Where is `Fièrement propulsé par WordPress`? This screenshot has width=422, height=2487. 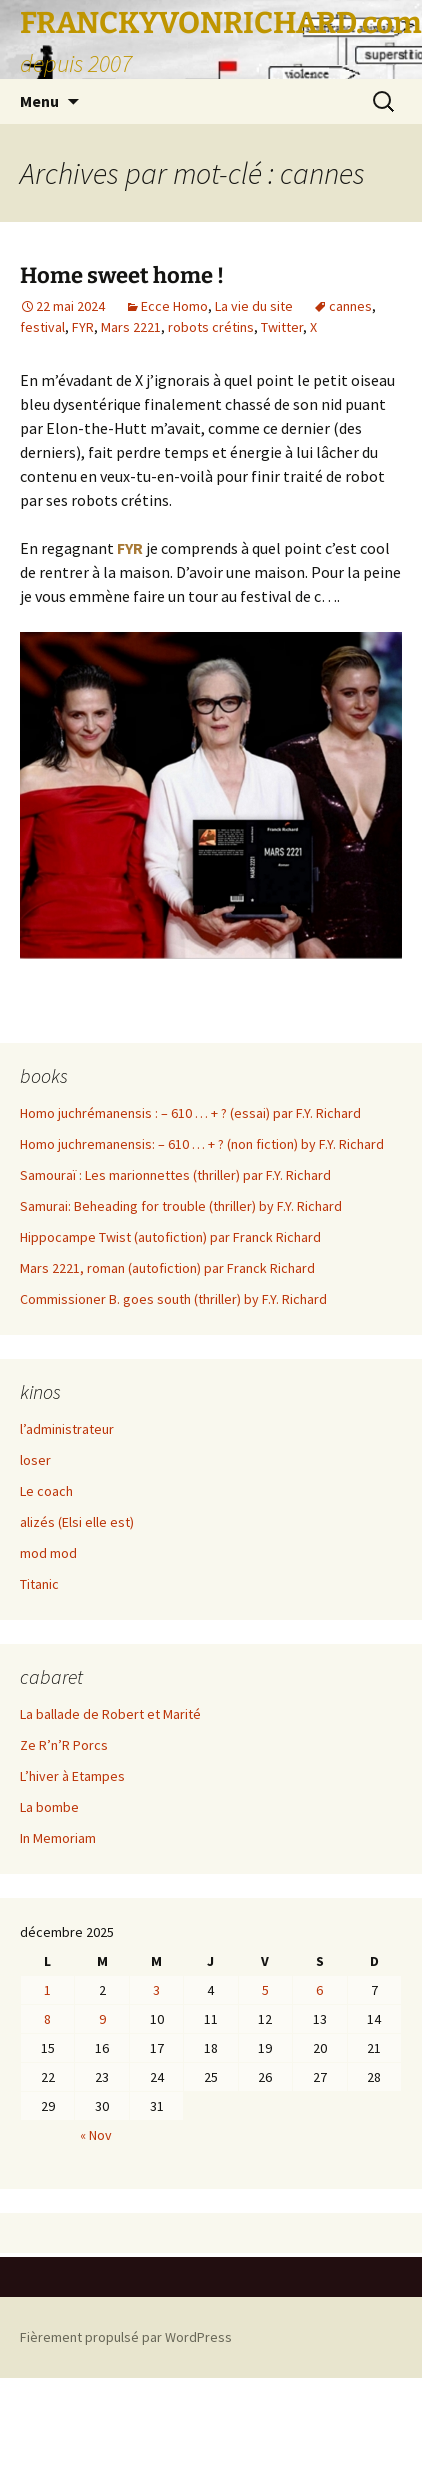
Fièrement propulsé par WordPress is located at coordinates (126, 2337).